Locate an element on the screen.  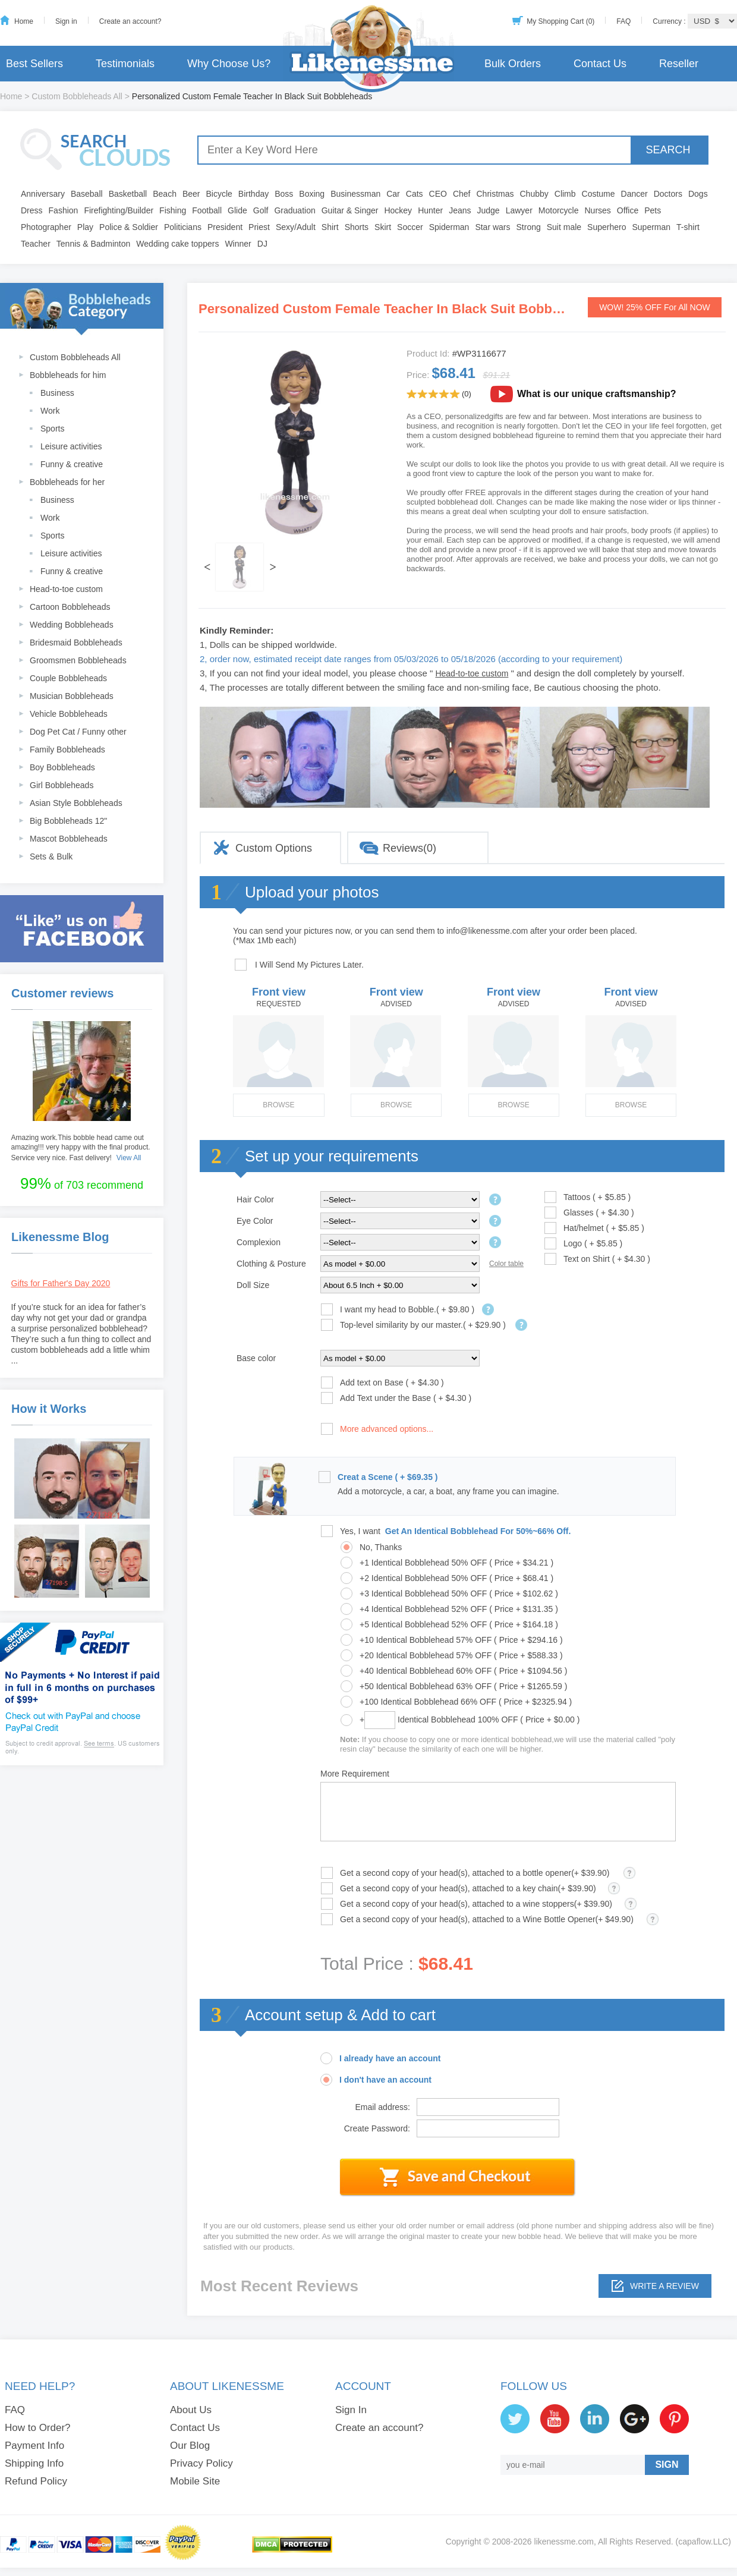
Vehicle Bobbleheads is located at coordinates (69, 714).